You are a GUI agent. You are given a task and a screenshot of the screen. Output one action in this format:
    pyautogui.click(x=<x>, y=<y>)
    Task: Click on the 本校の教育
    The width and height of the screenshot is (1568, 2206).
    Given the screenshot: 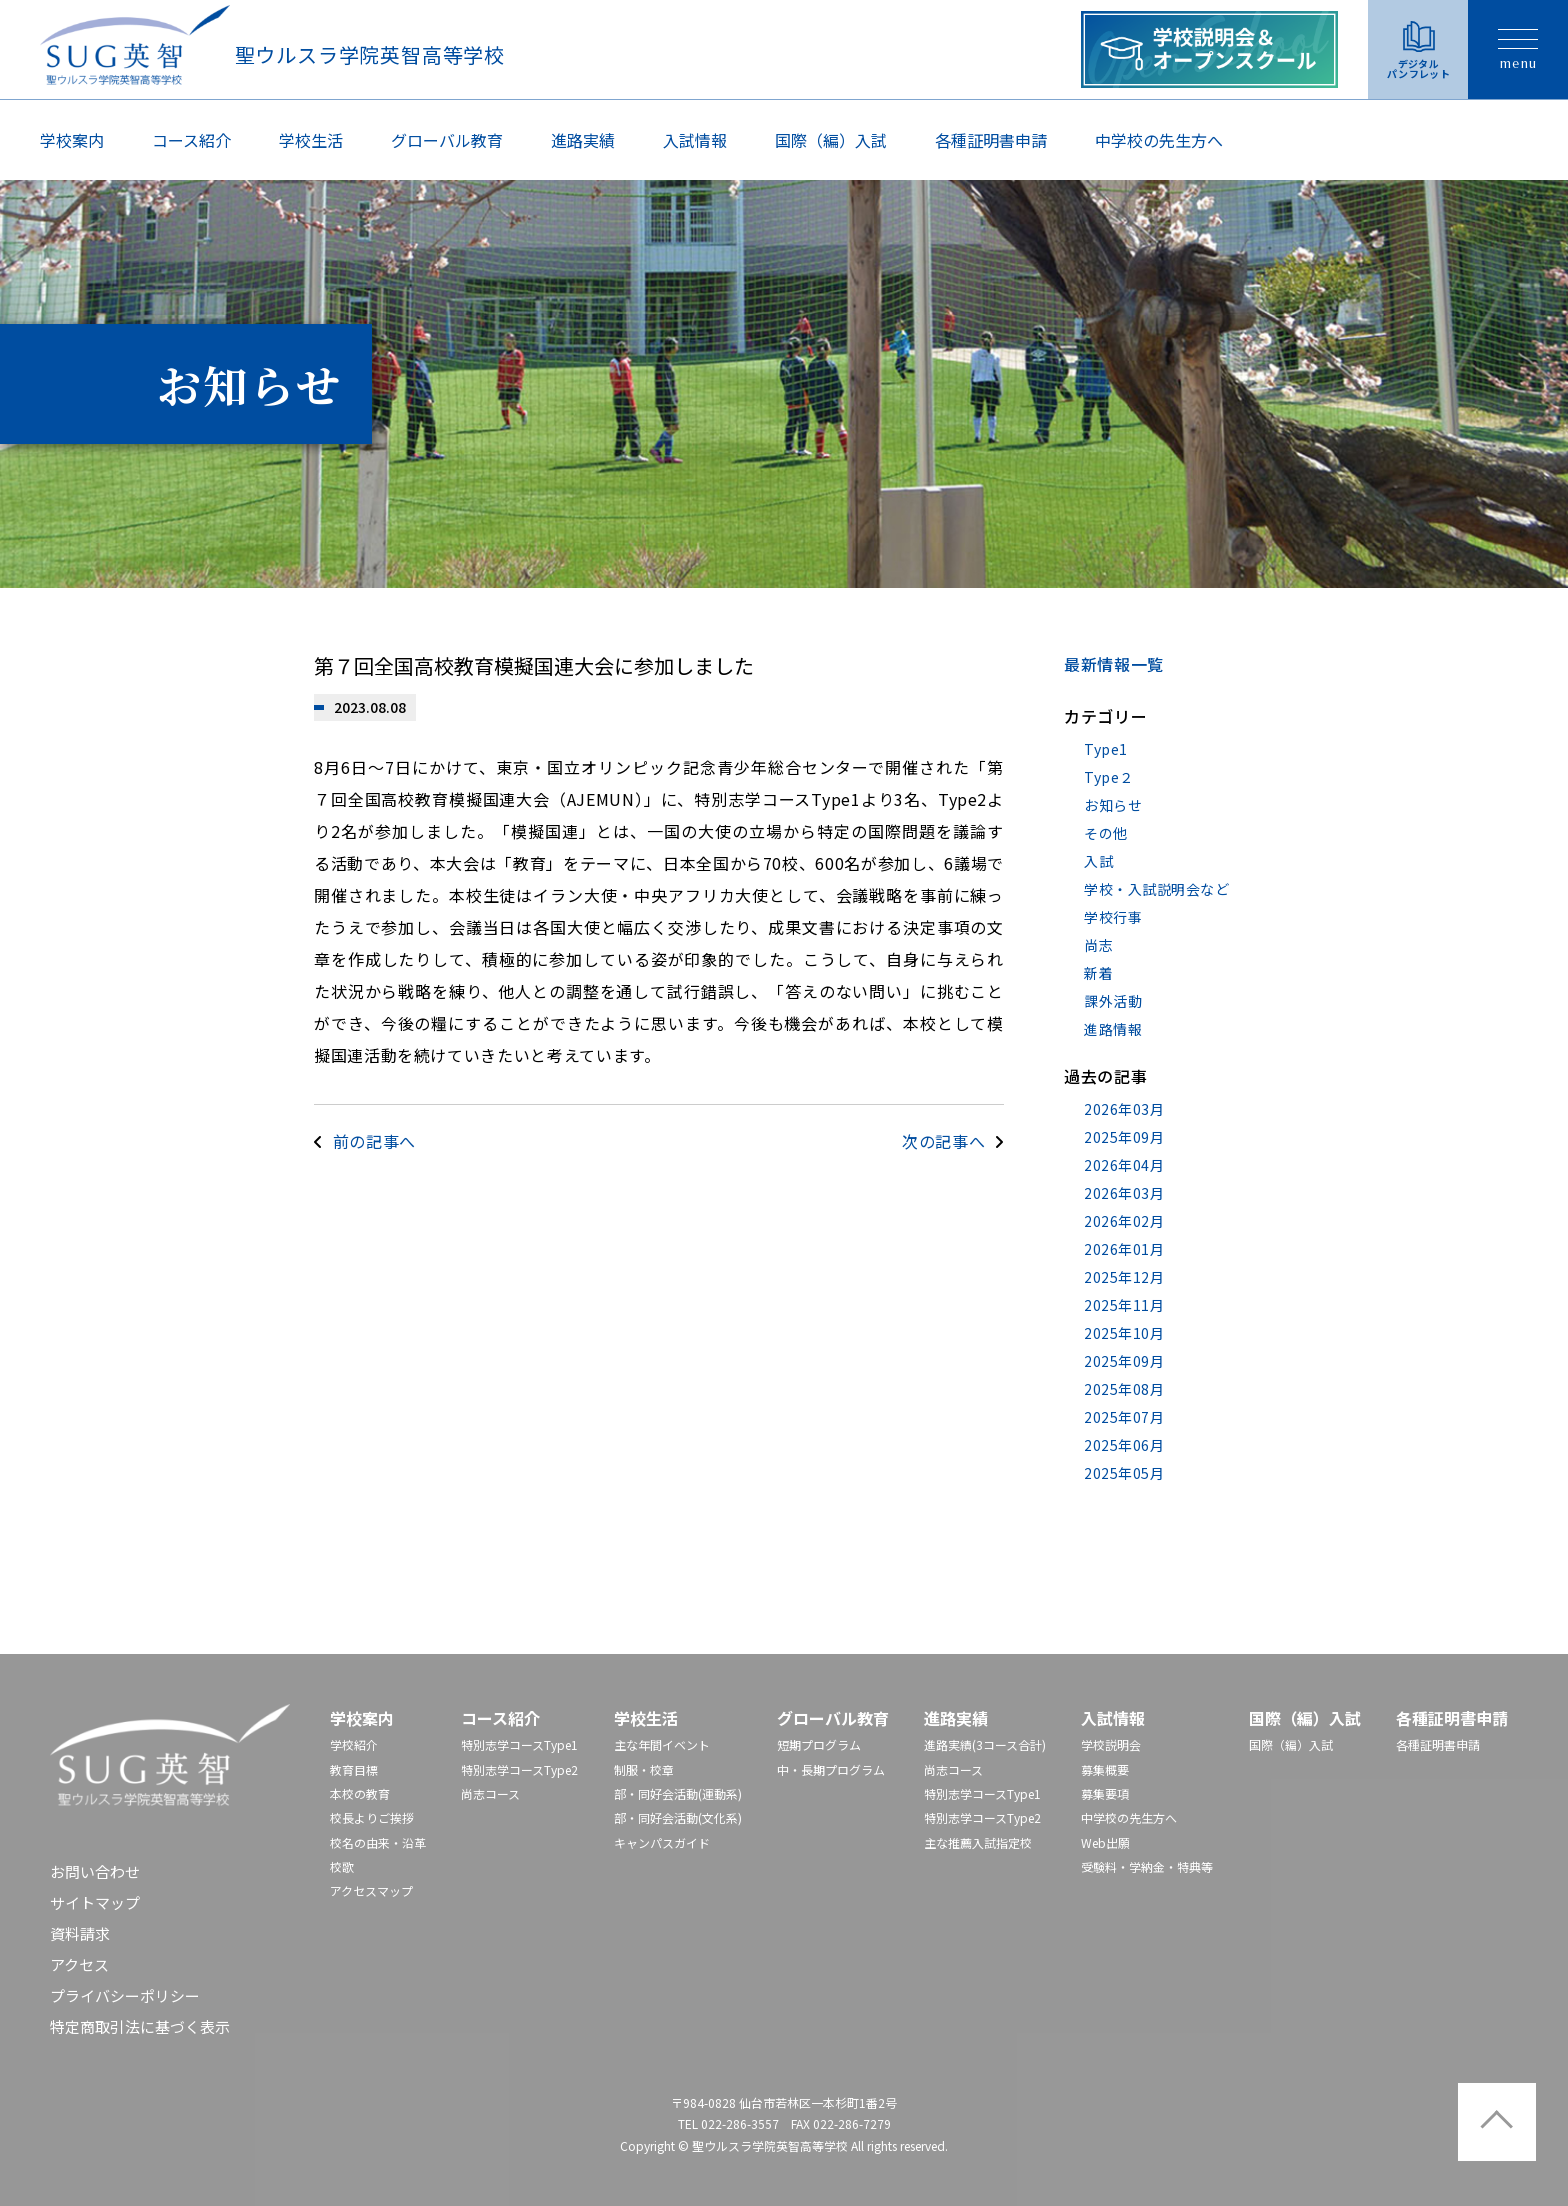 What is the action you would take?
    pyautogui.click(x=360, y=1793)
    